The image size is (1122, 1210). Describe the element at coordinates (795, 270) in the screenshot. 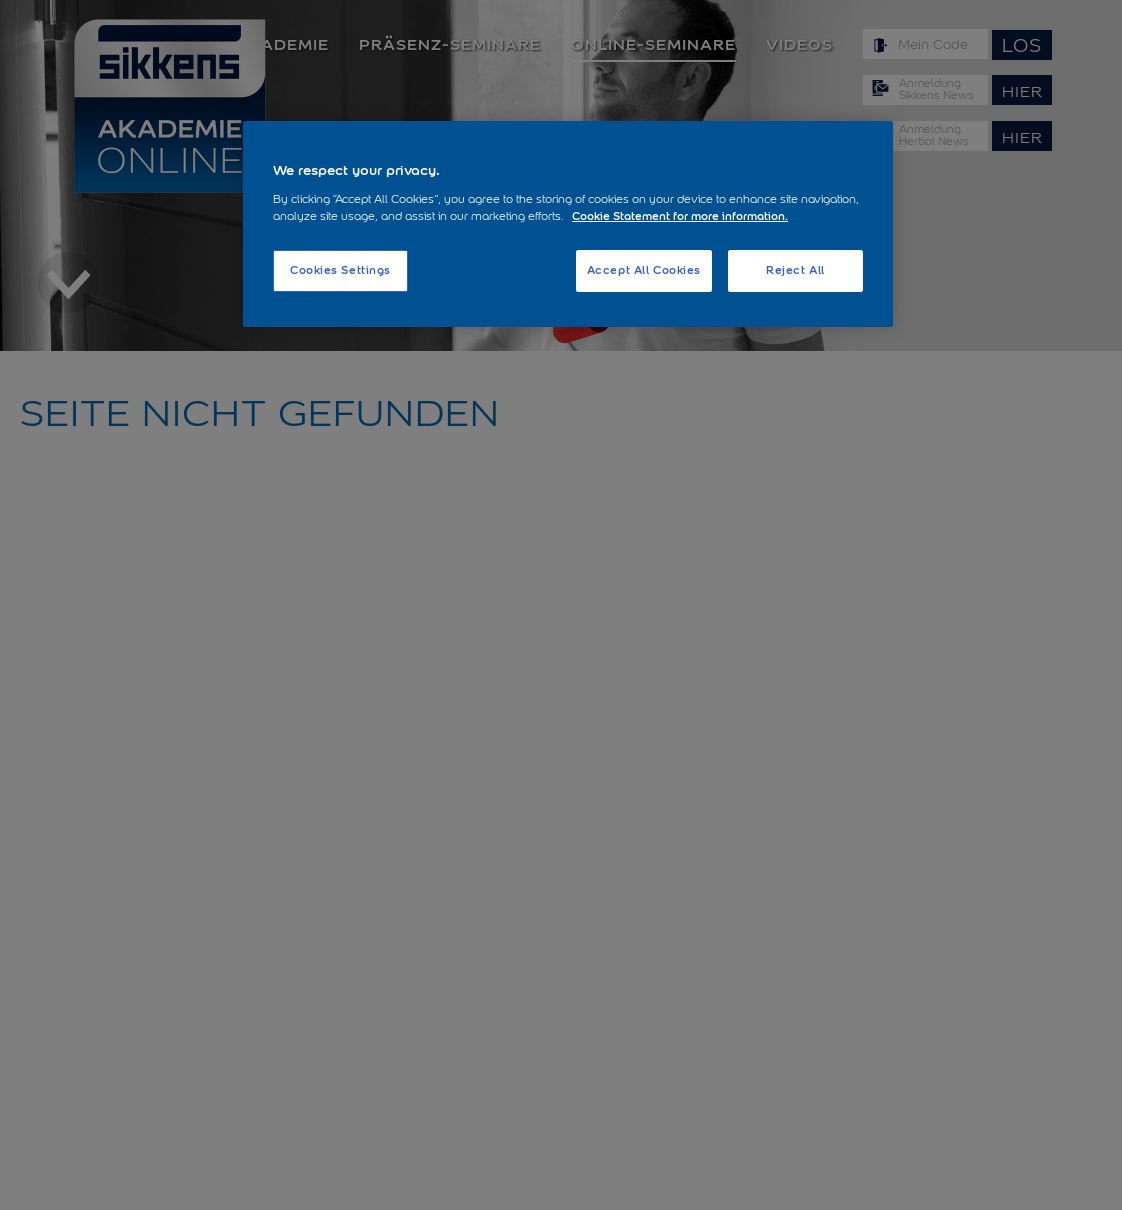

I see `Reject All` at that location.